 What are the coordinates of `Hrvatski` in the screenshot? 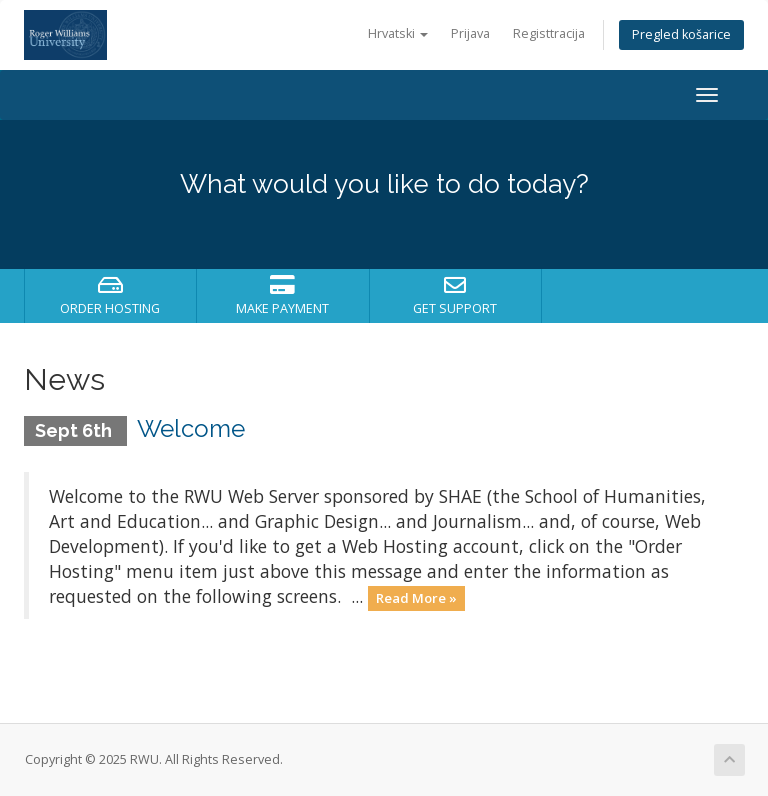 It's located at (398, 33).